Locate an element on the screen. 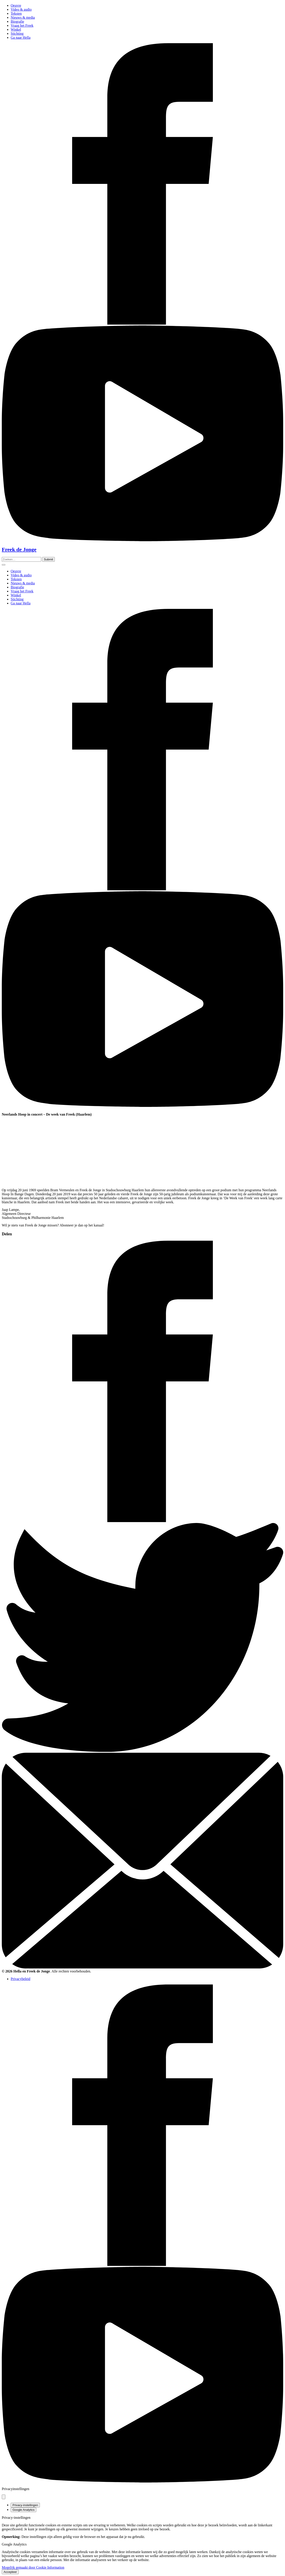 This screenshot has height=2576, width=285. Winkel is located at coordinates (16, 29).